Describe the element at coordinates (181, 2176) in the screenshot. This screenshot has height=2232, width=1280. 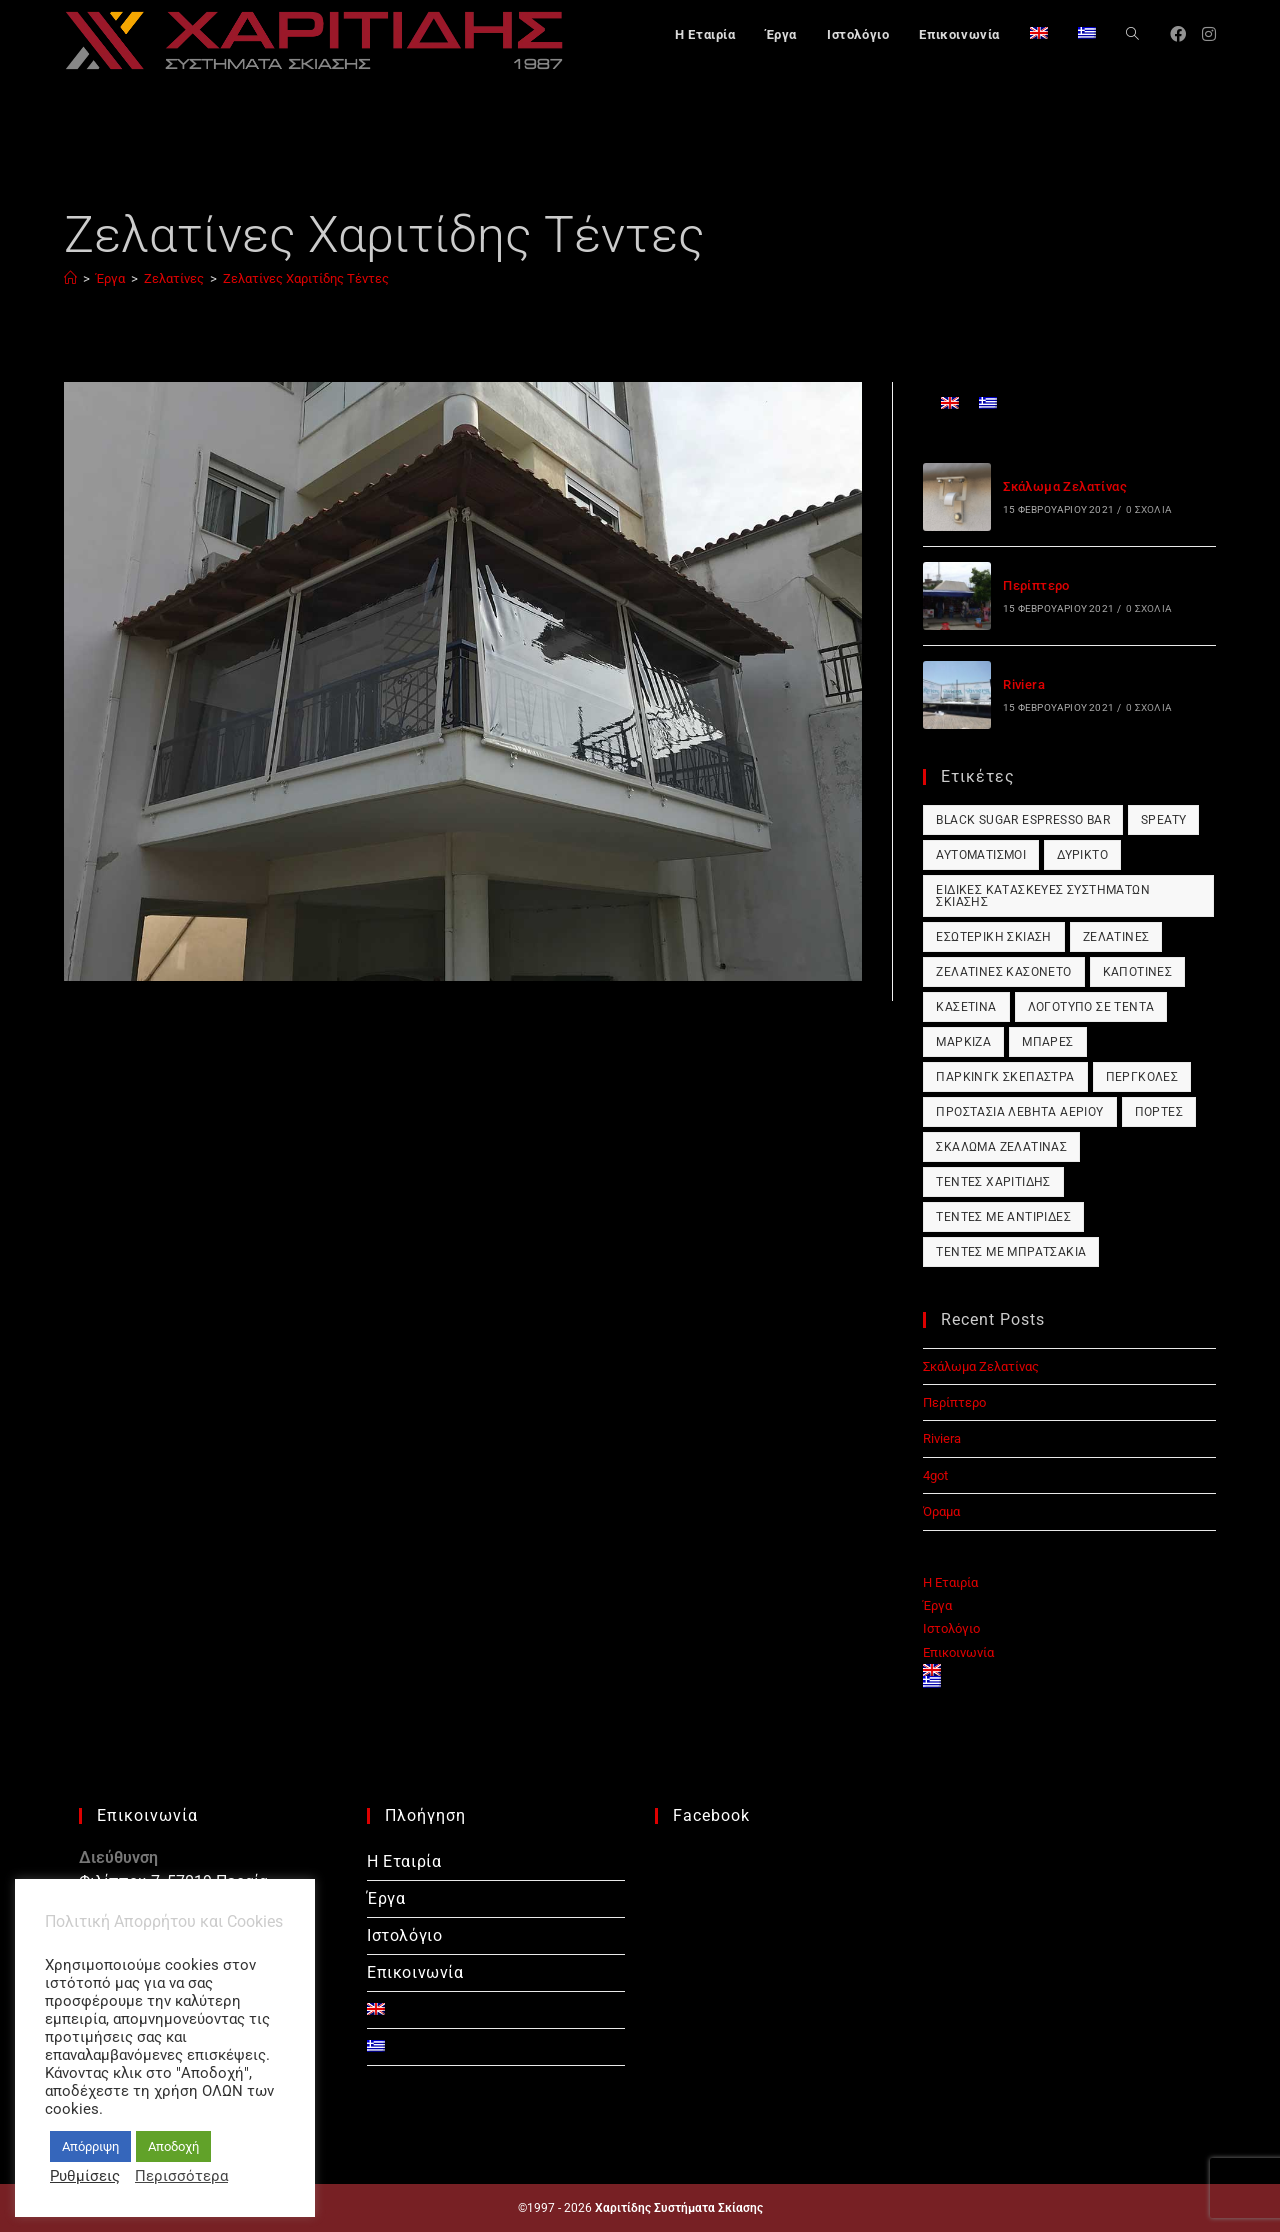
I see `Περισσότερα` at that location.